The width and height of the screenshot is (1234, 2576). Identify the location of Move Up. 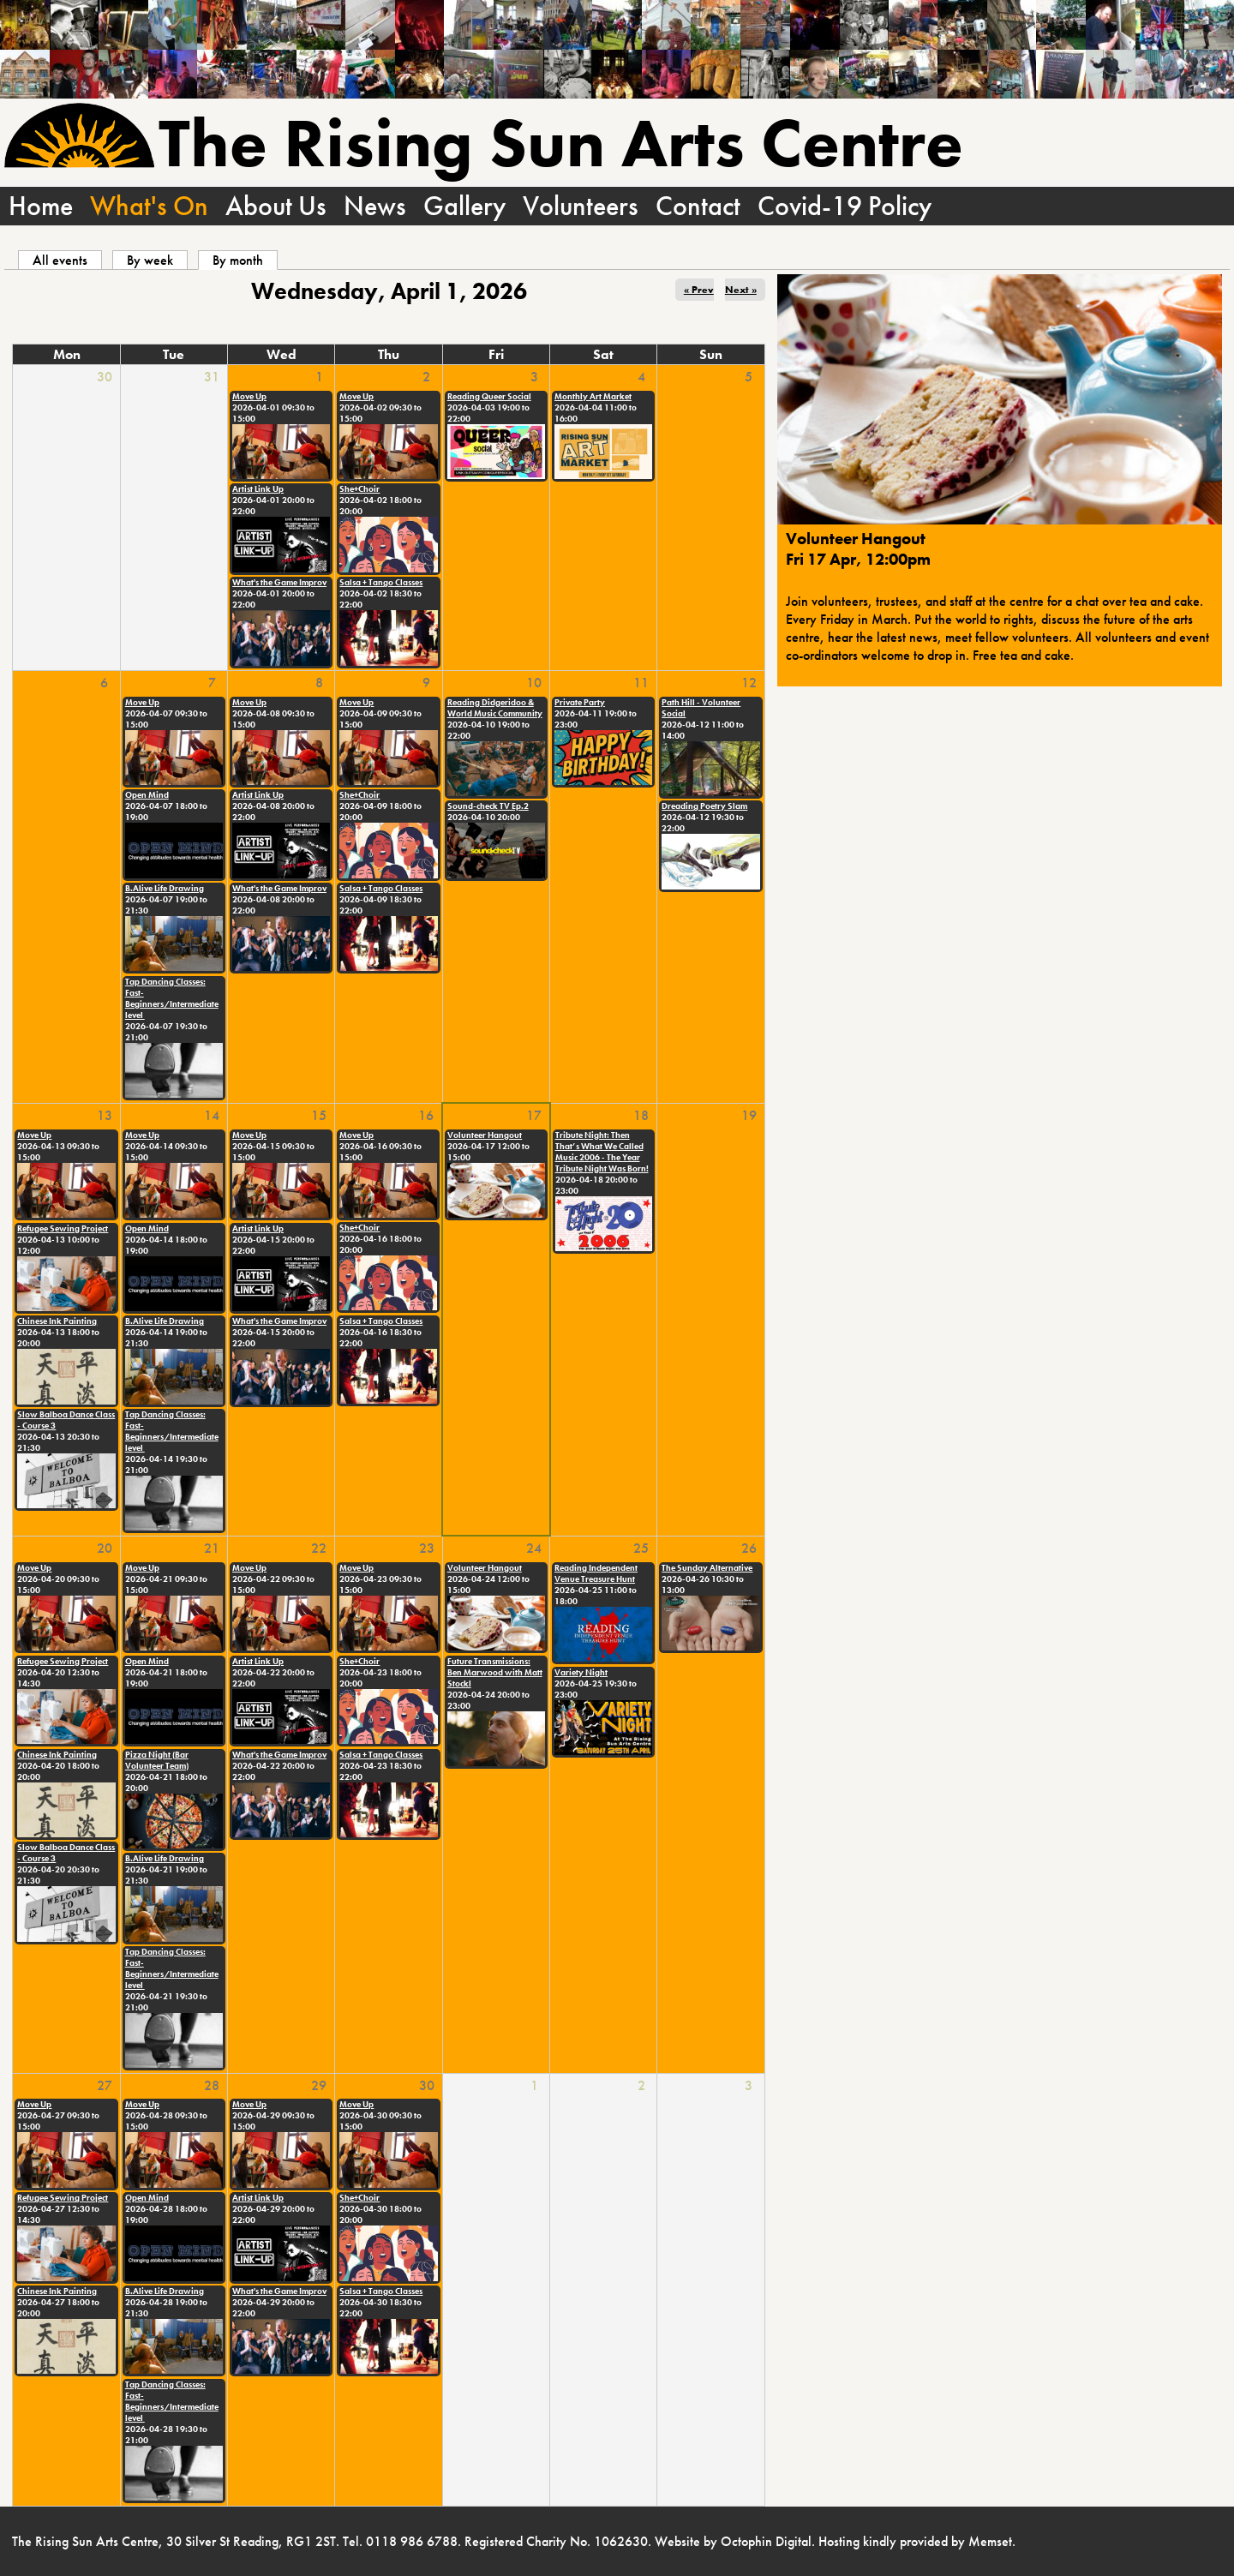
(249, 396).